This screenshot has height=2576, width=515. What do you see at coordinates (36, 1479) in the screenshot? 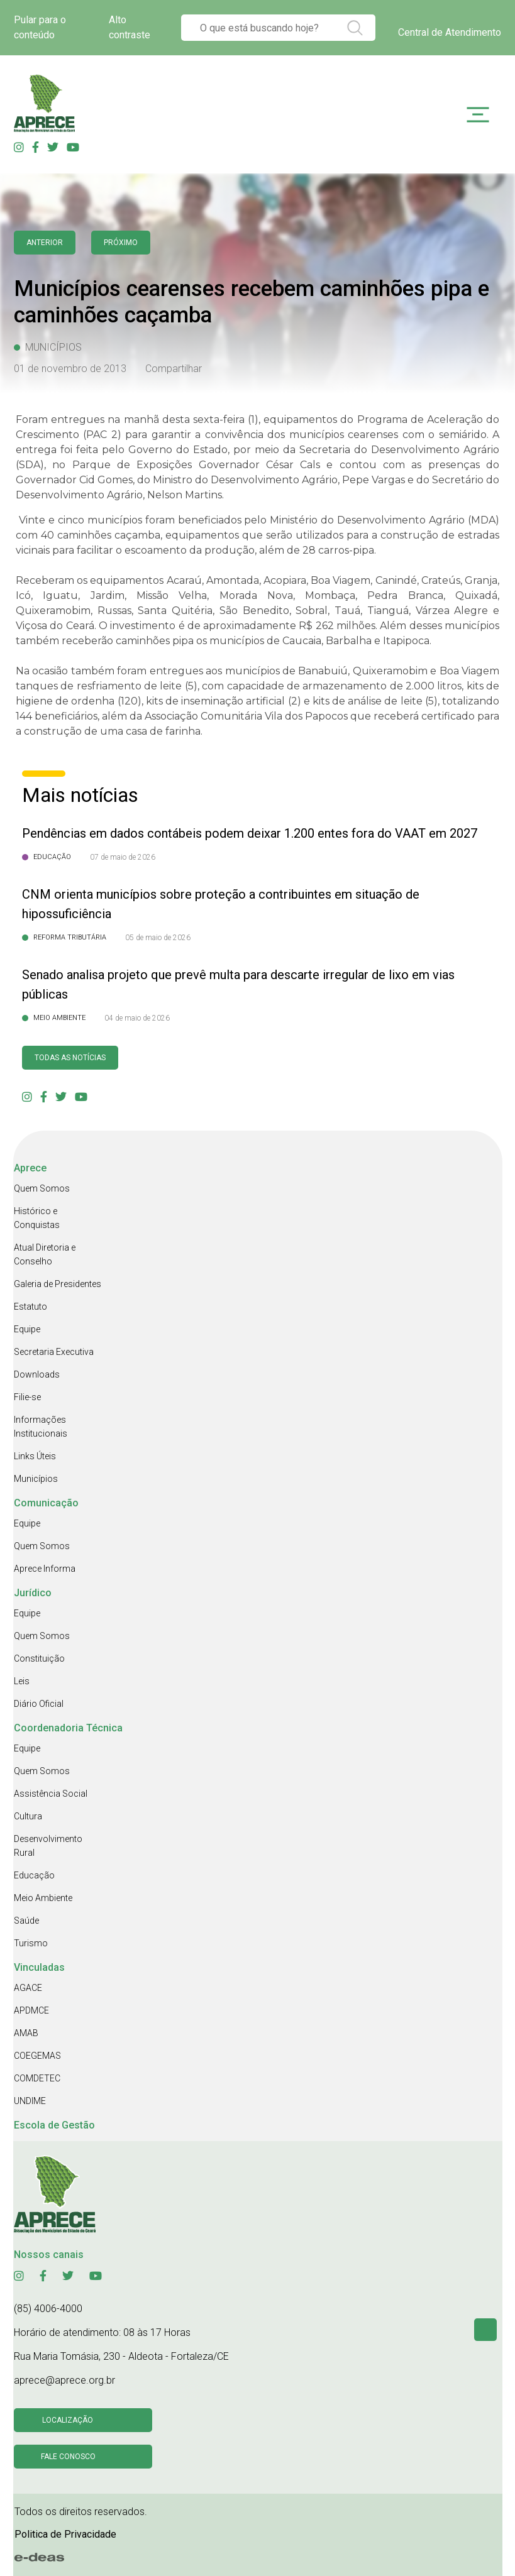
I see `Municípios` at bounding box center [36, 1479].